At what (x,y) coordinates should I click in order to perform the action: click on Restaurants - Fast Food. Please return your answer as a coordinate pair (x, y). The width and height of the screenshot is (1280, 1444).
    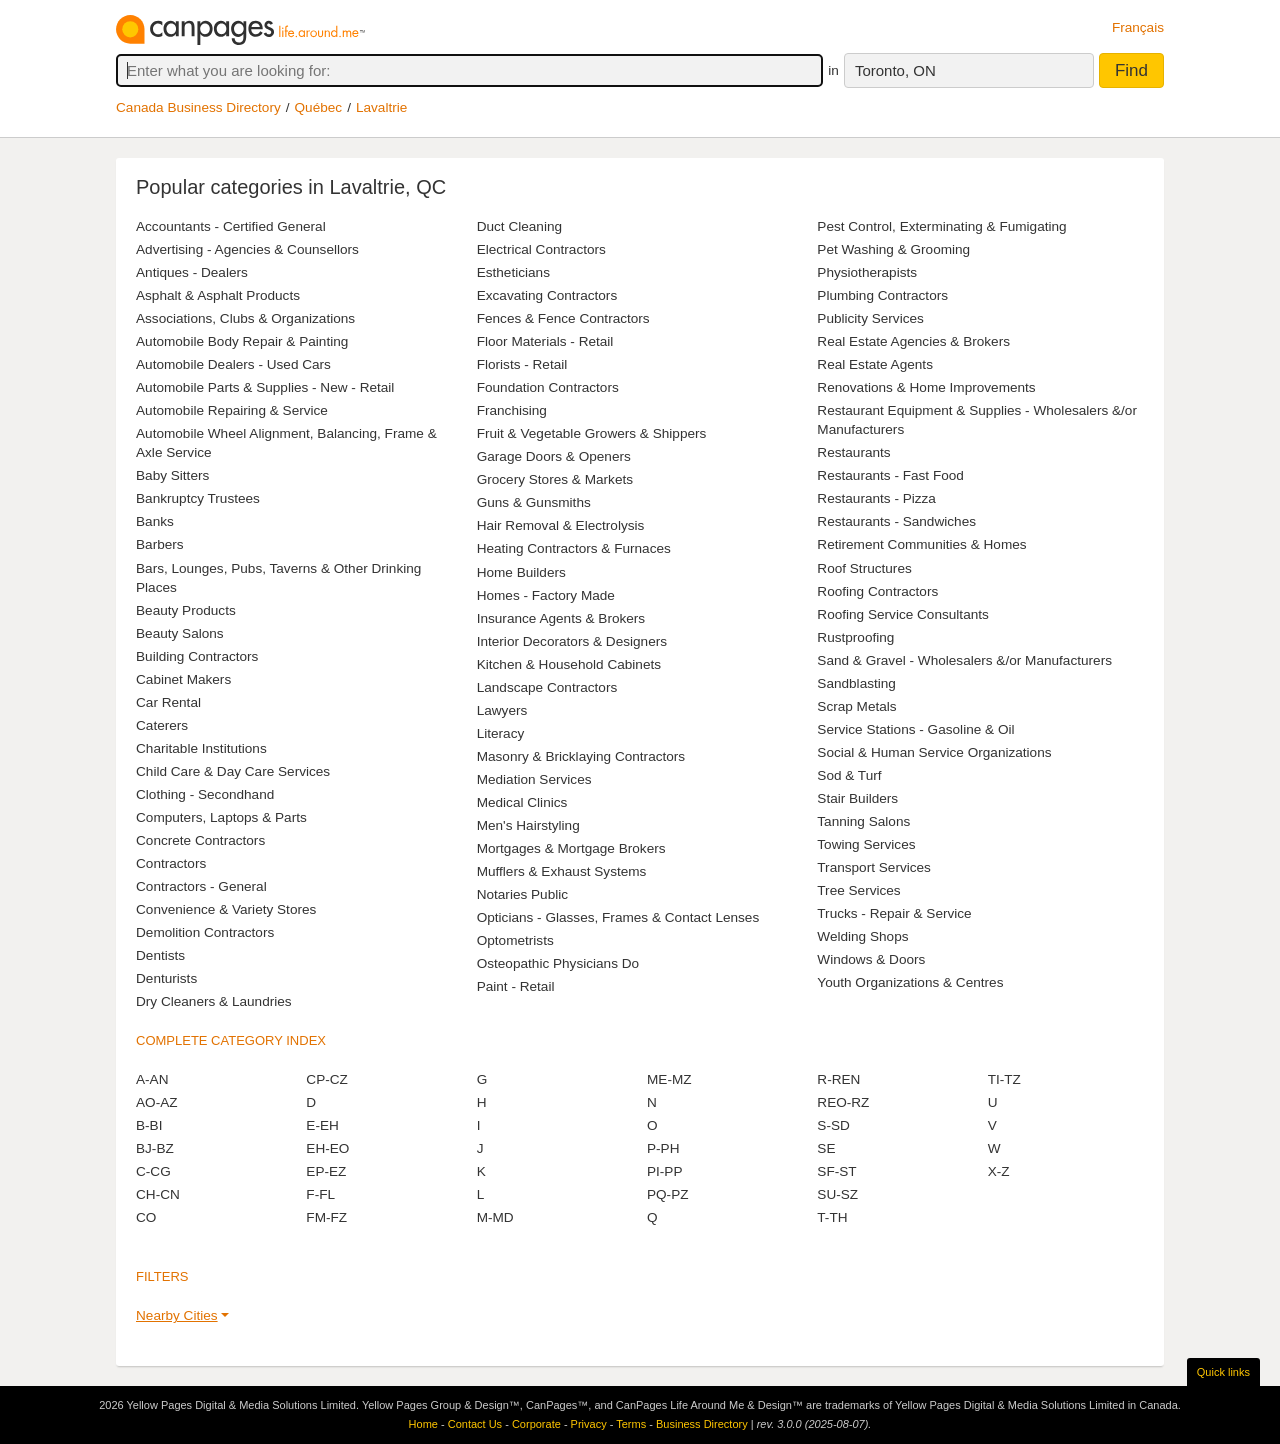
    Looking at the image, I should click on (890, 475).